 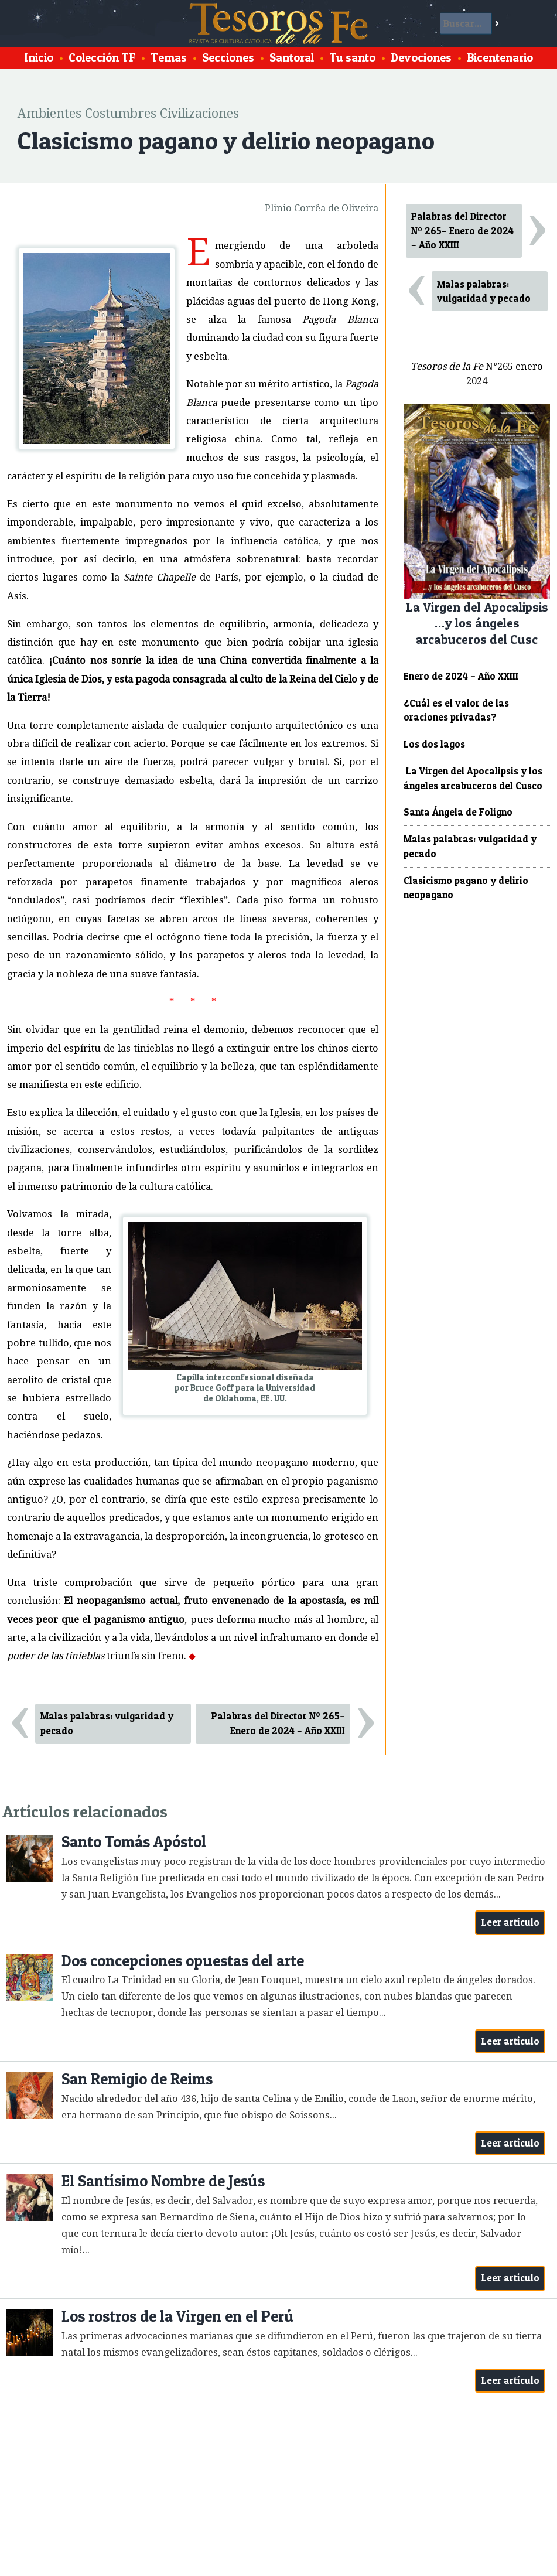 I want to click on El Santísimo Nombre de Jesús, so click(x=163, y=2181).